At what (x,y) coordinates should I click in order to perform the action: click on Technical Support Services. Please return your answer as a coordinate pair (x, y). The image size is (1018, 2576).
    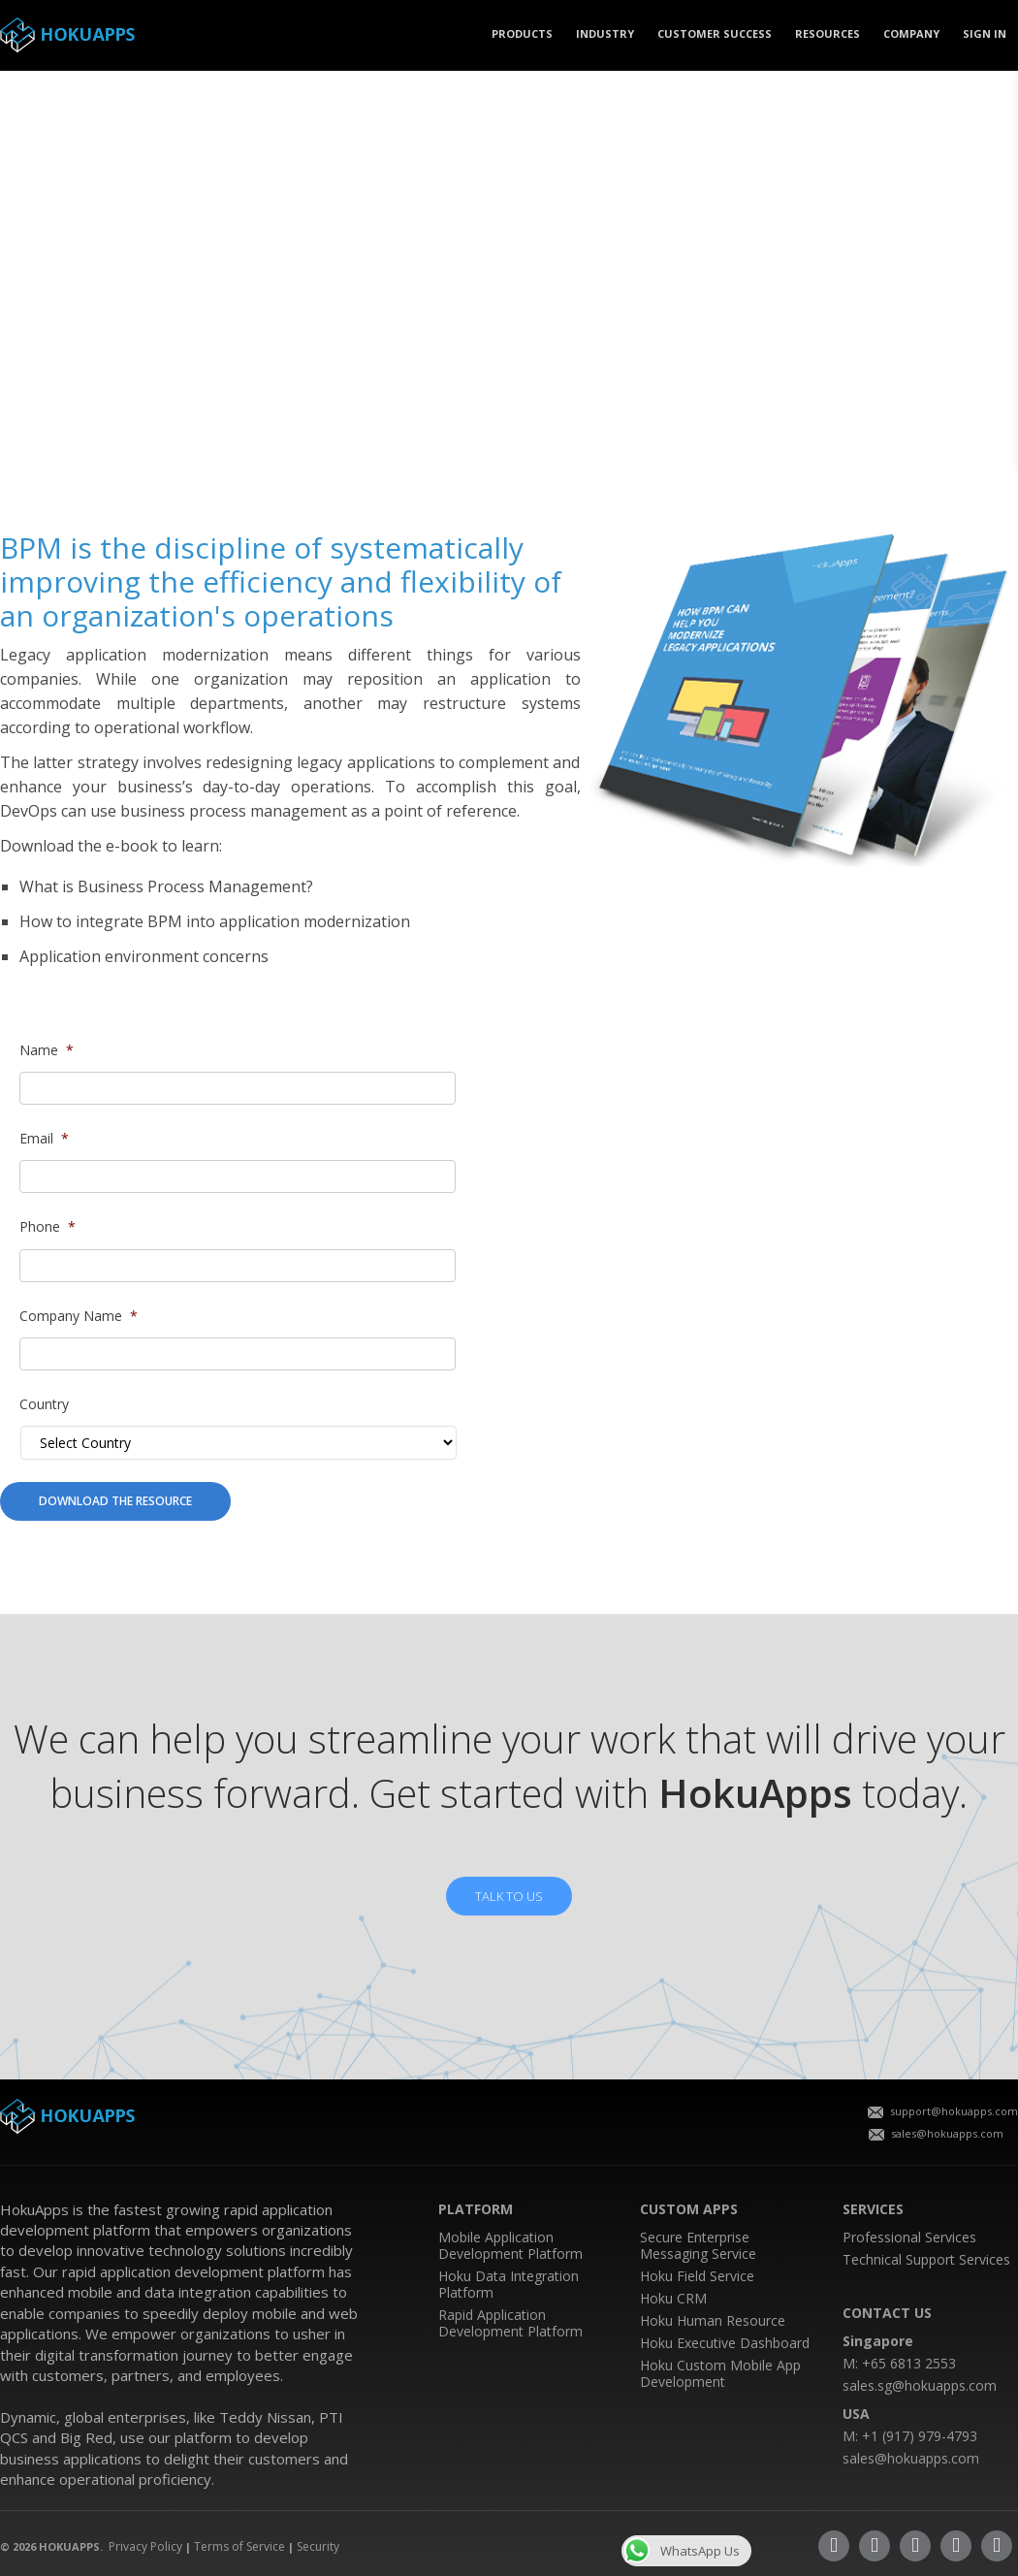
    Looking at the image, I should click on (926, 2259).